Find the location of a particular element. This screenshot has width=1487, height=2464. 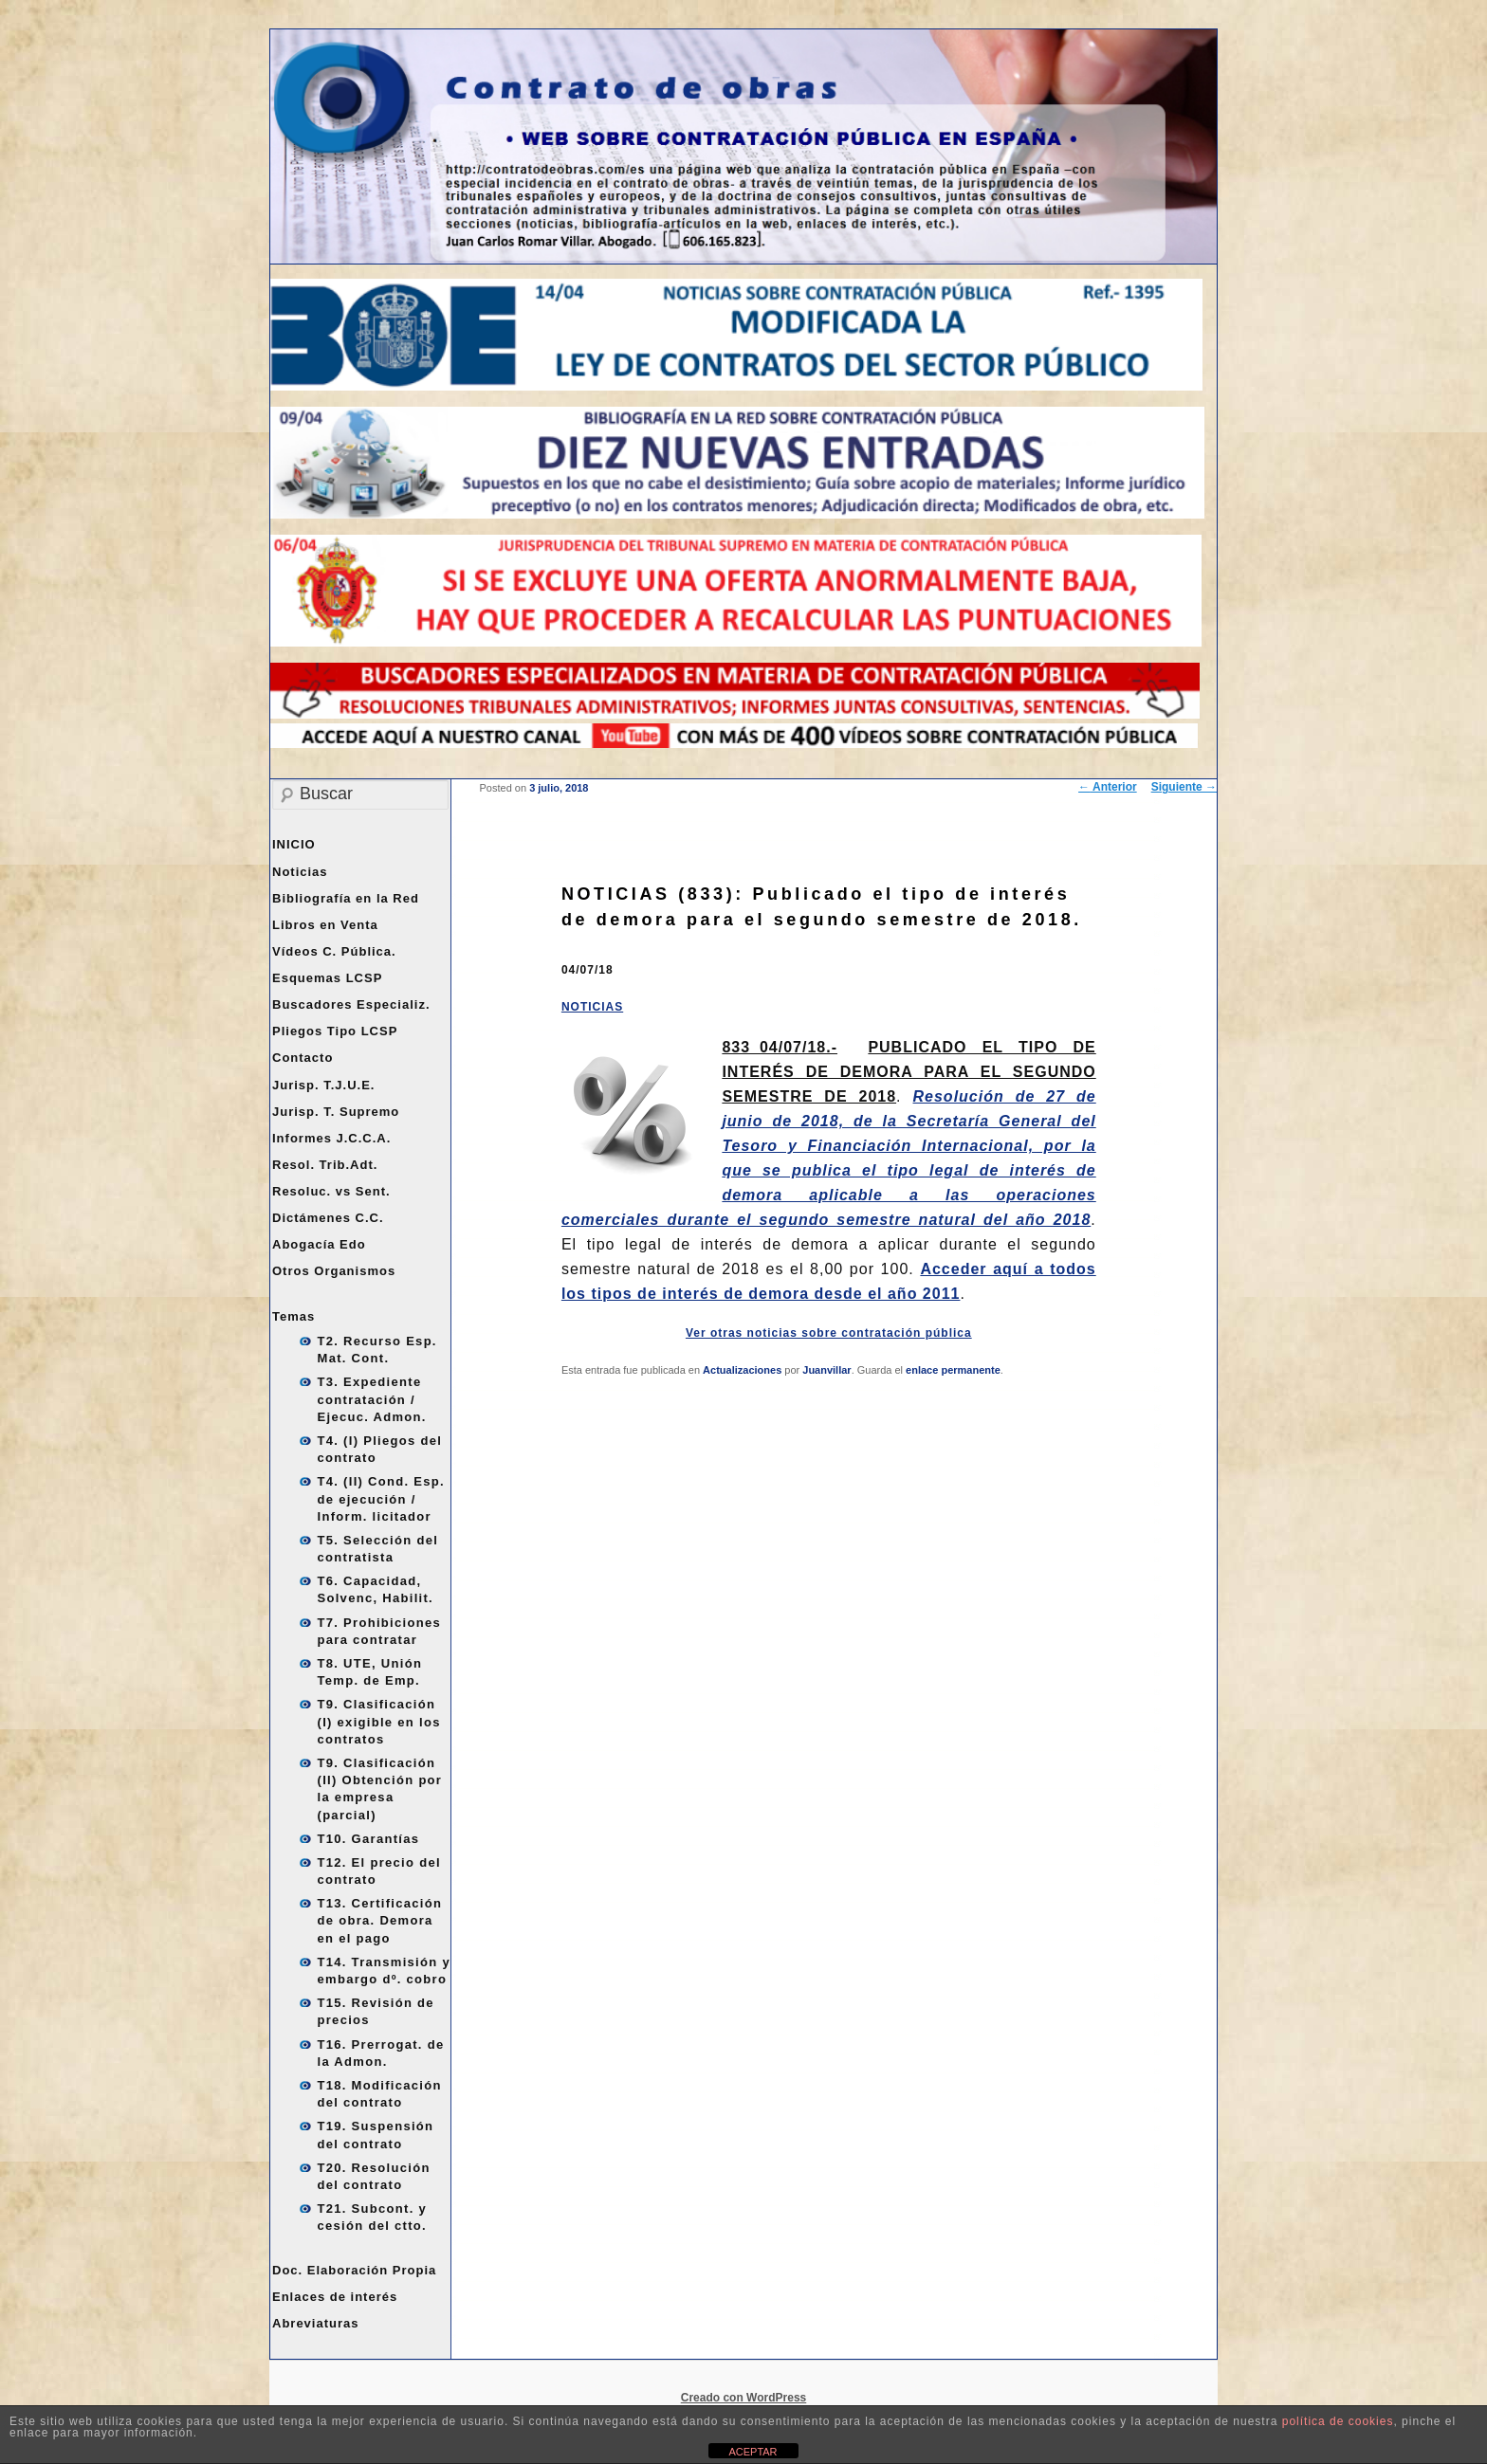

Siguiente is located at coordinates (1184, 787).